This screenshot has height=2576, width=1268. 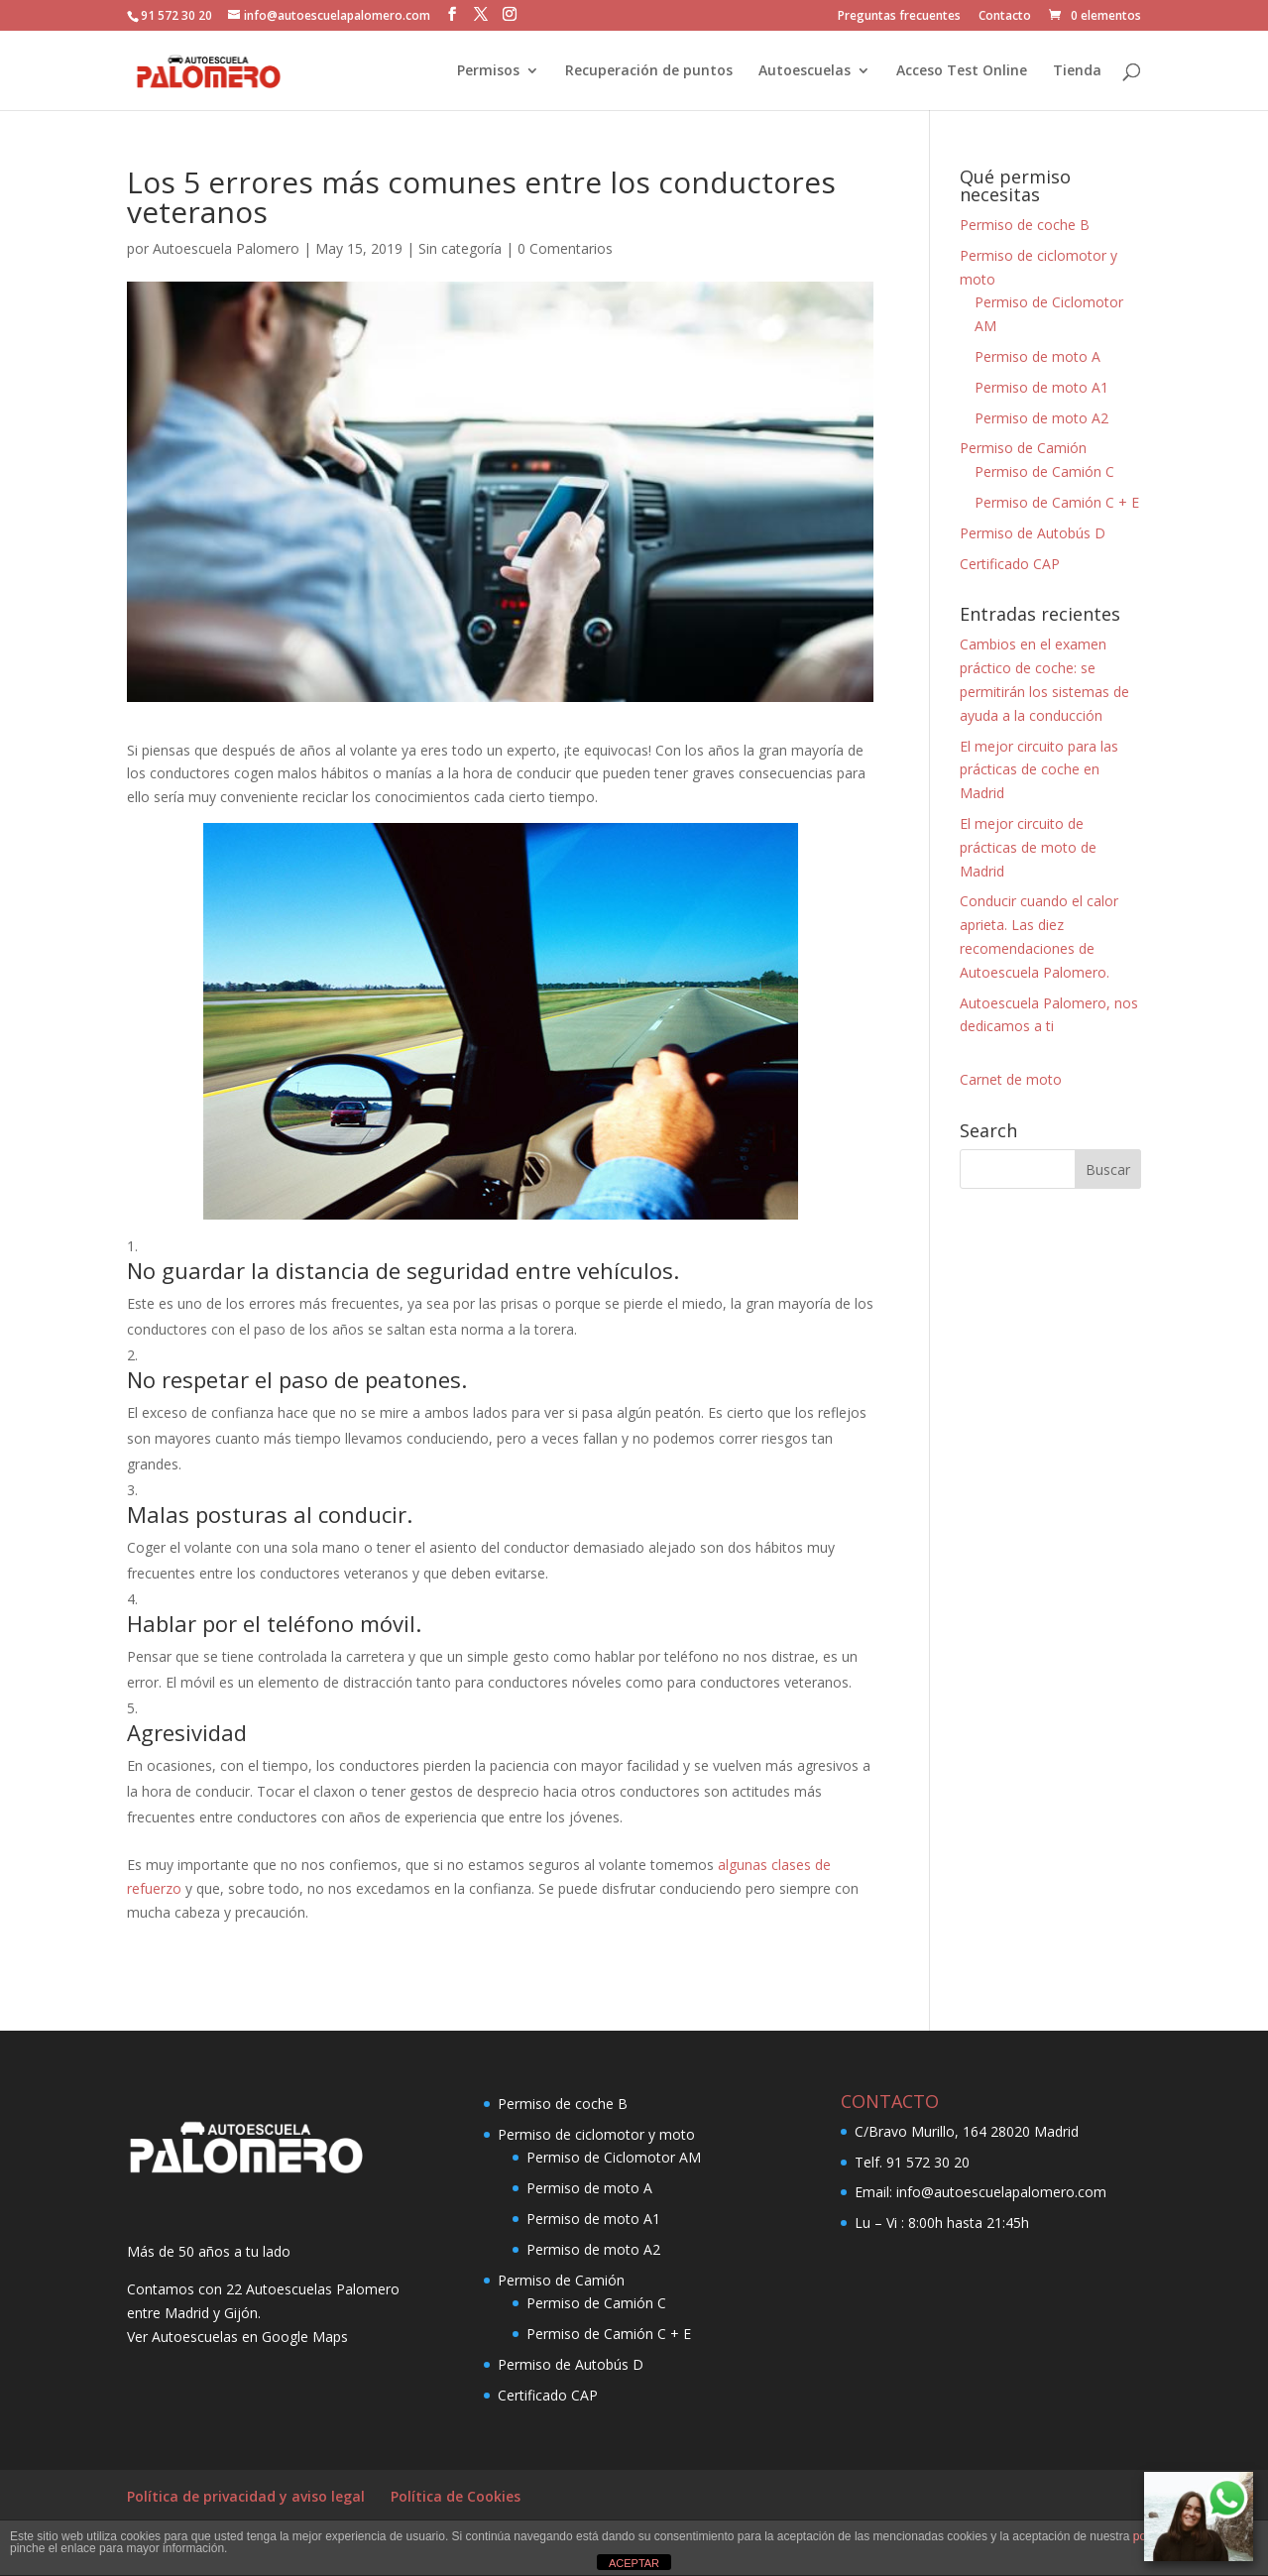 What do you see at coordinates (634, 2563) in the screenshot?
I see `ACEPTAR` at bounding box center [634, 2563].